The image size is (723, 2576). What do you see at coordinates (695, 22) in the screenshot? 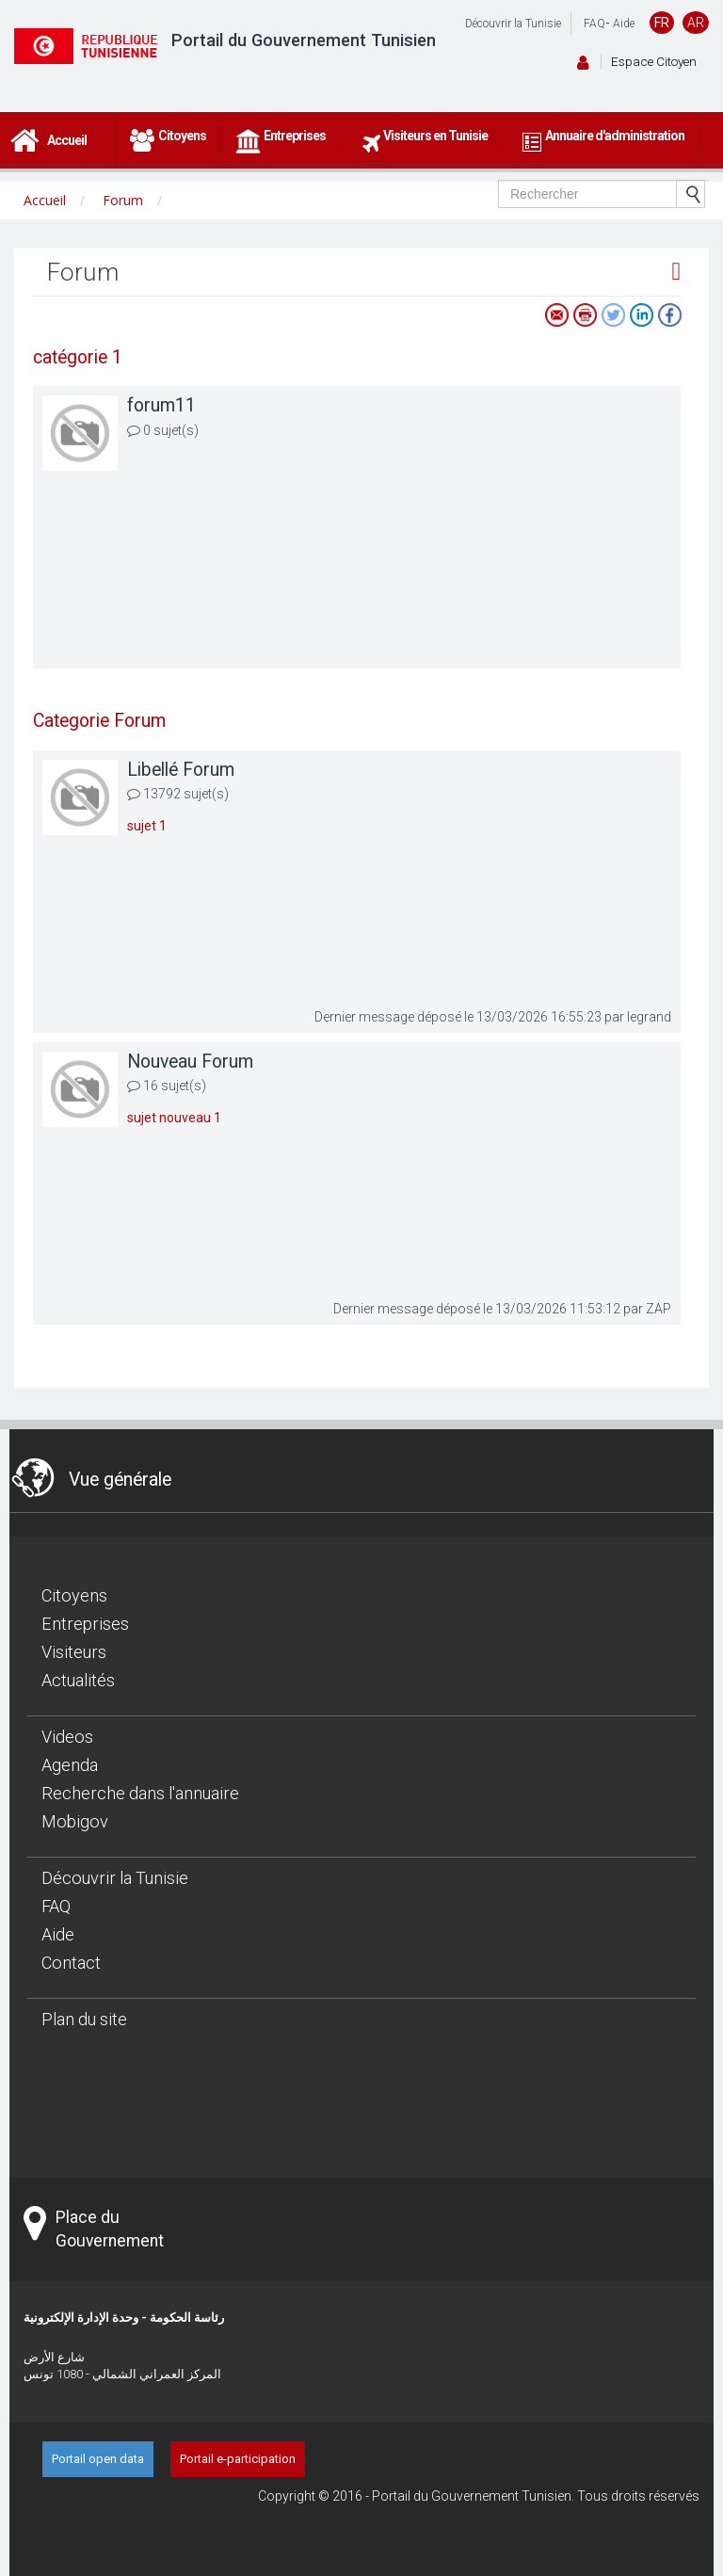
I see `AR` at bounding box center [695, 22].